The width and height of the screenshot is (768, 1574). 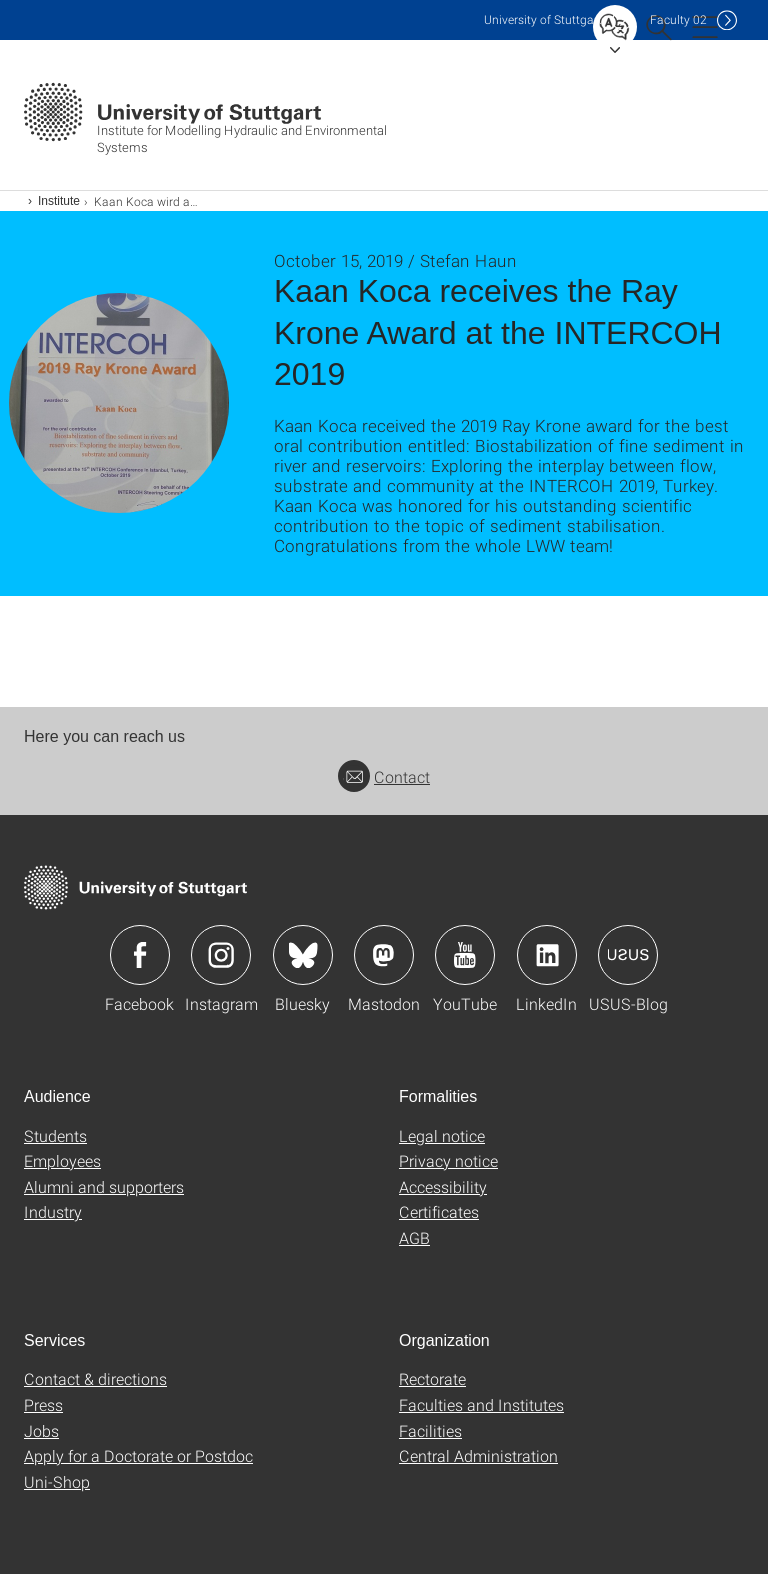 What do you see at coordinates (104, 1186) in the screenshot?
I see `Alumni and supporters` at bounding box center [104, 1186].